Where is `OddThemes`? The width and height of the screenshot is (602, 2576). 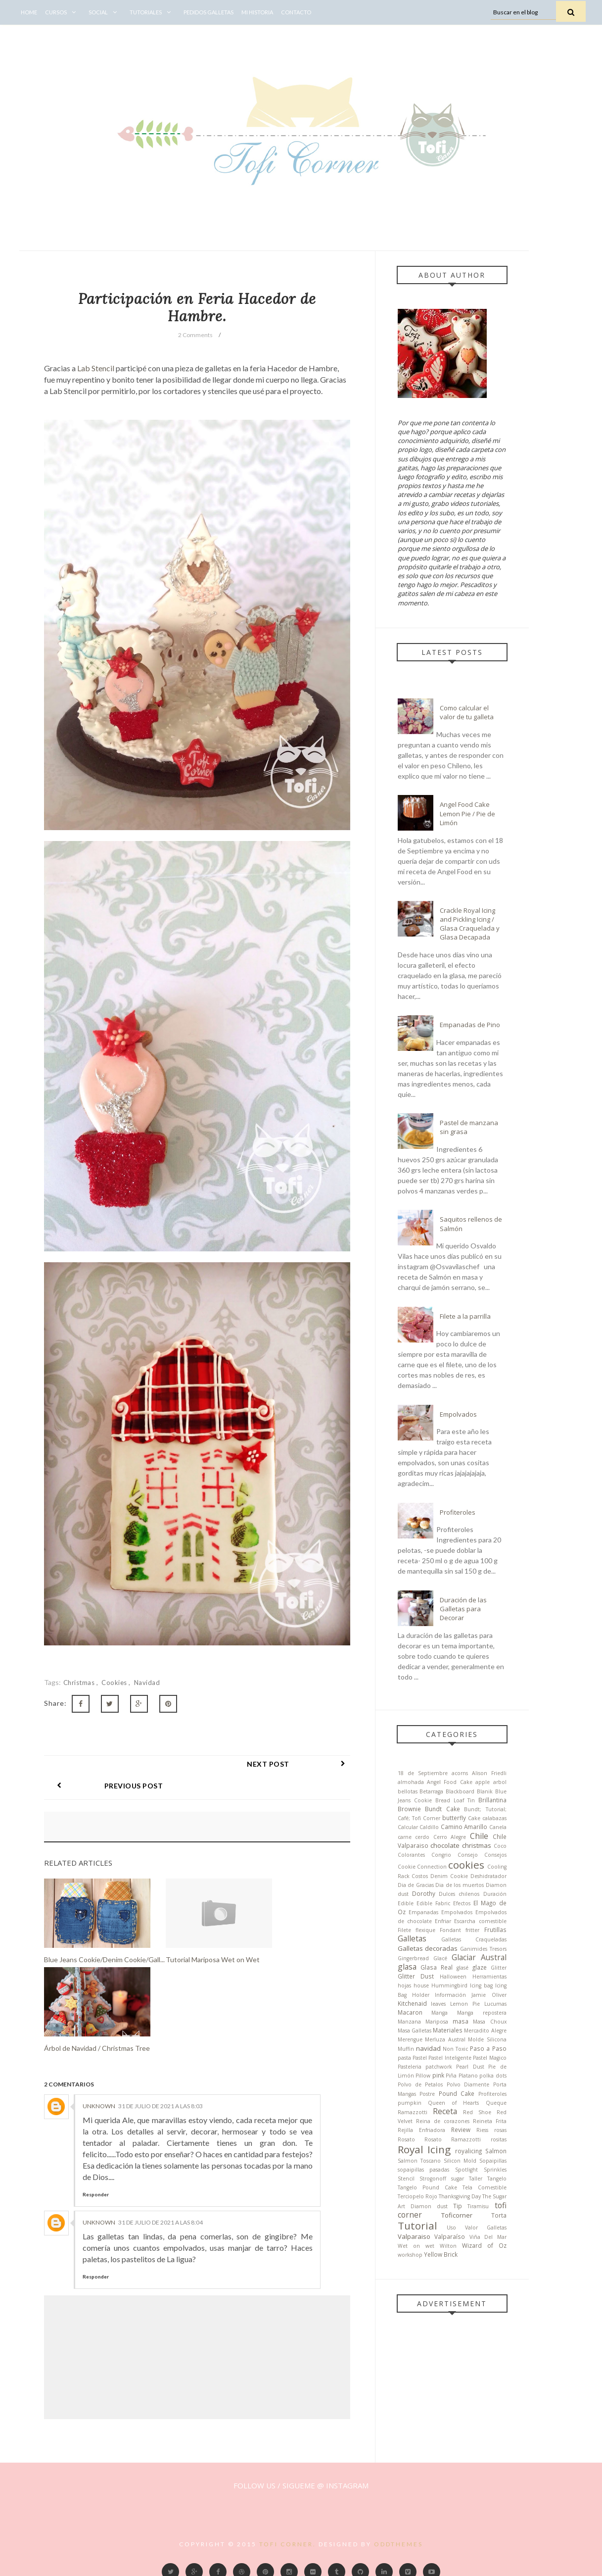
OddThemes is located at coordinates (398, 2522).